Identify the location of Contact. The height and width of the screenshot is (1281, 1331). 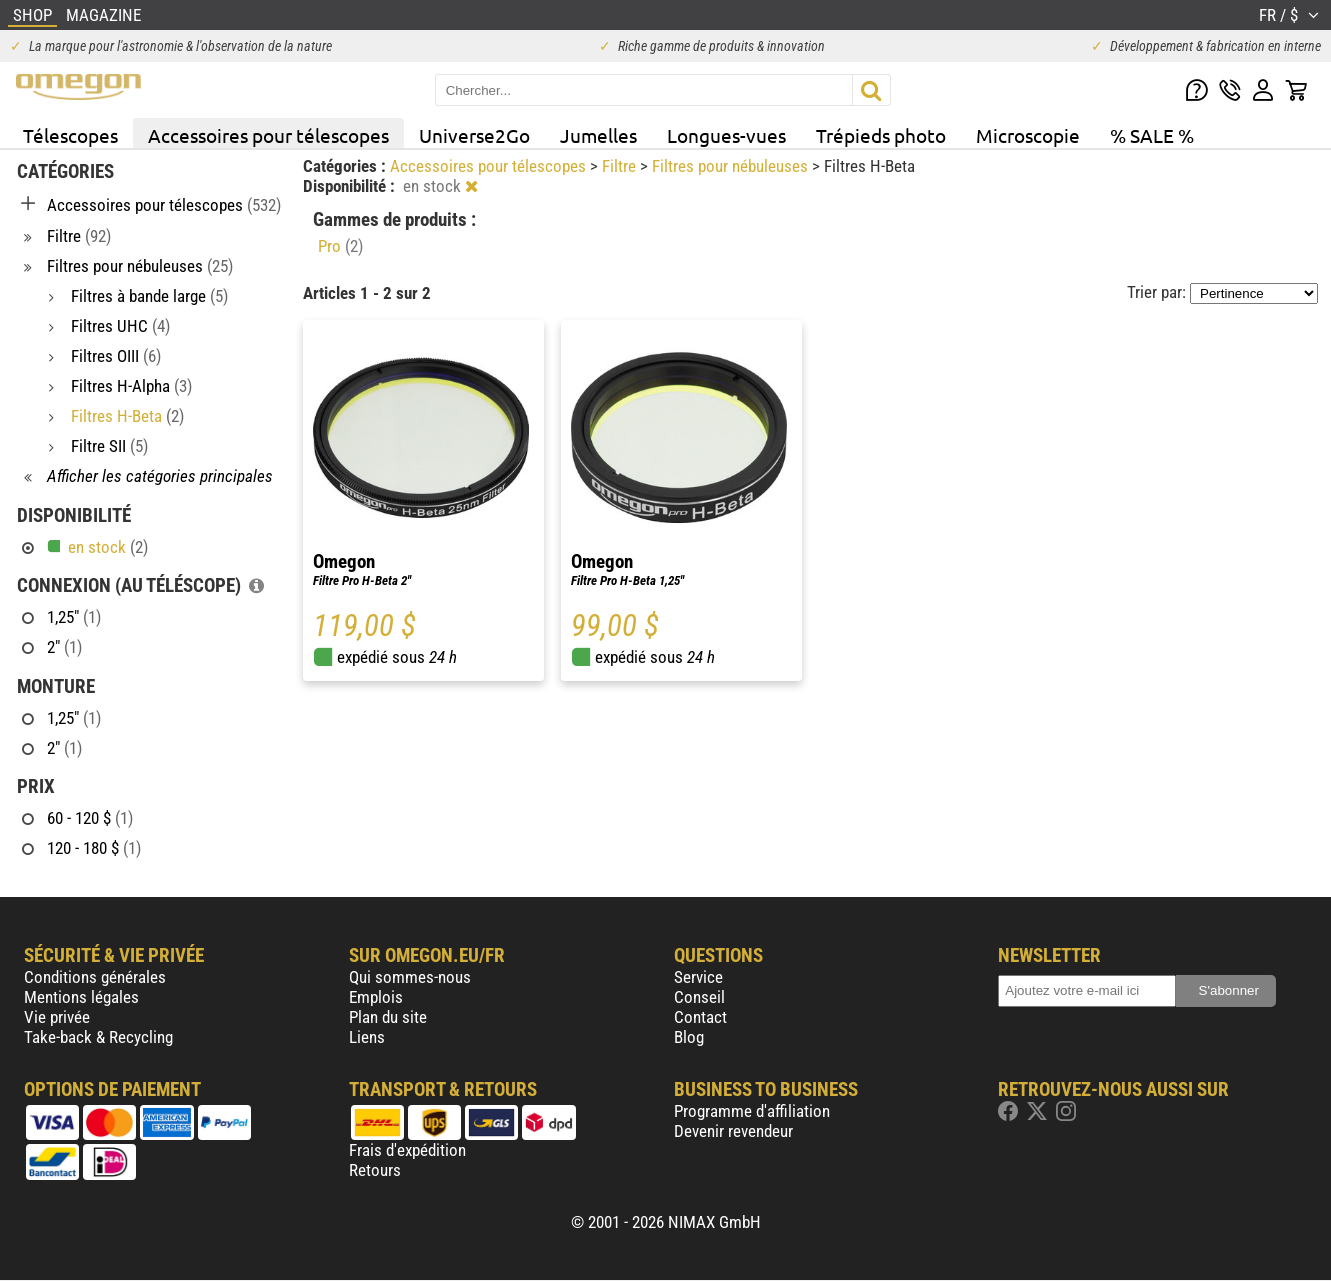
(700, 1017).